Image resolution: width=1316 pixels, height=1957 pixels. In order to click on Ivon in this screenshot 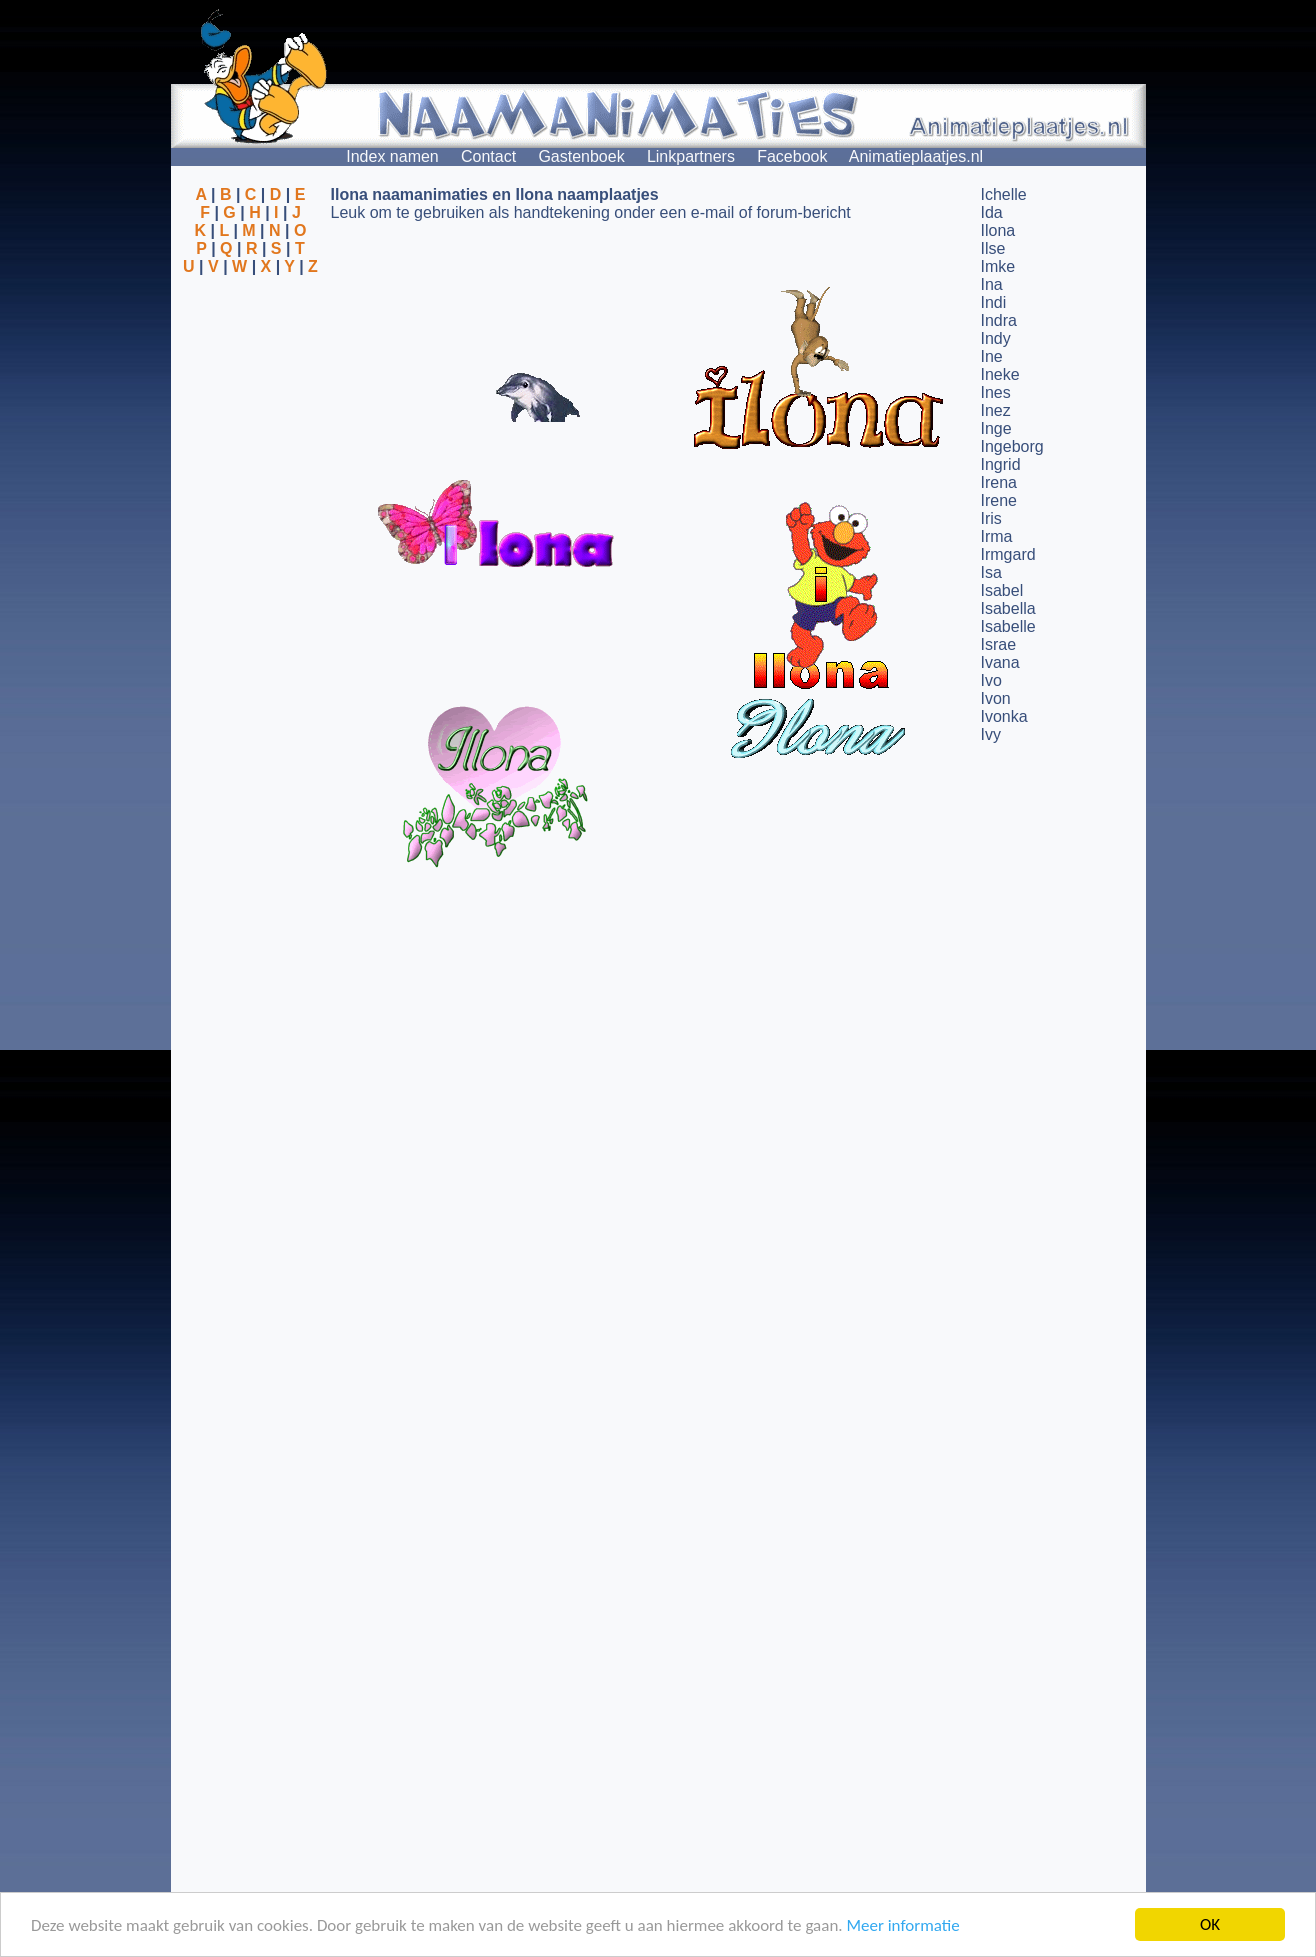, I will do `click(996, 698)`.